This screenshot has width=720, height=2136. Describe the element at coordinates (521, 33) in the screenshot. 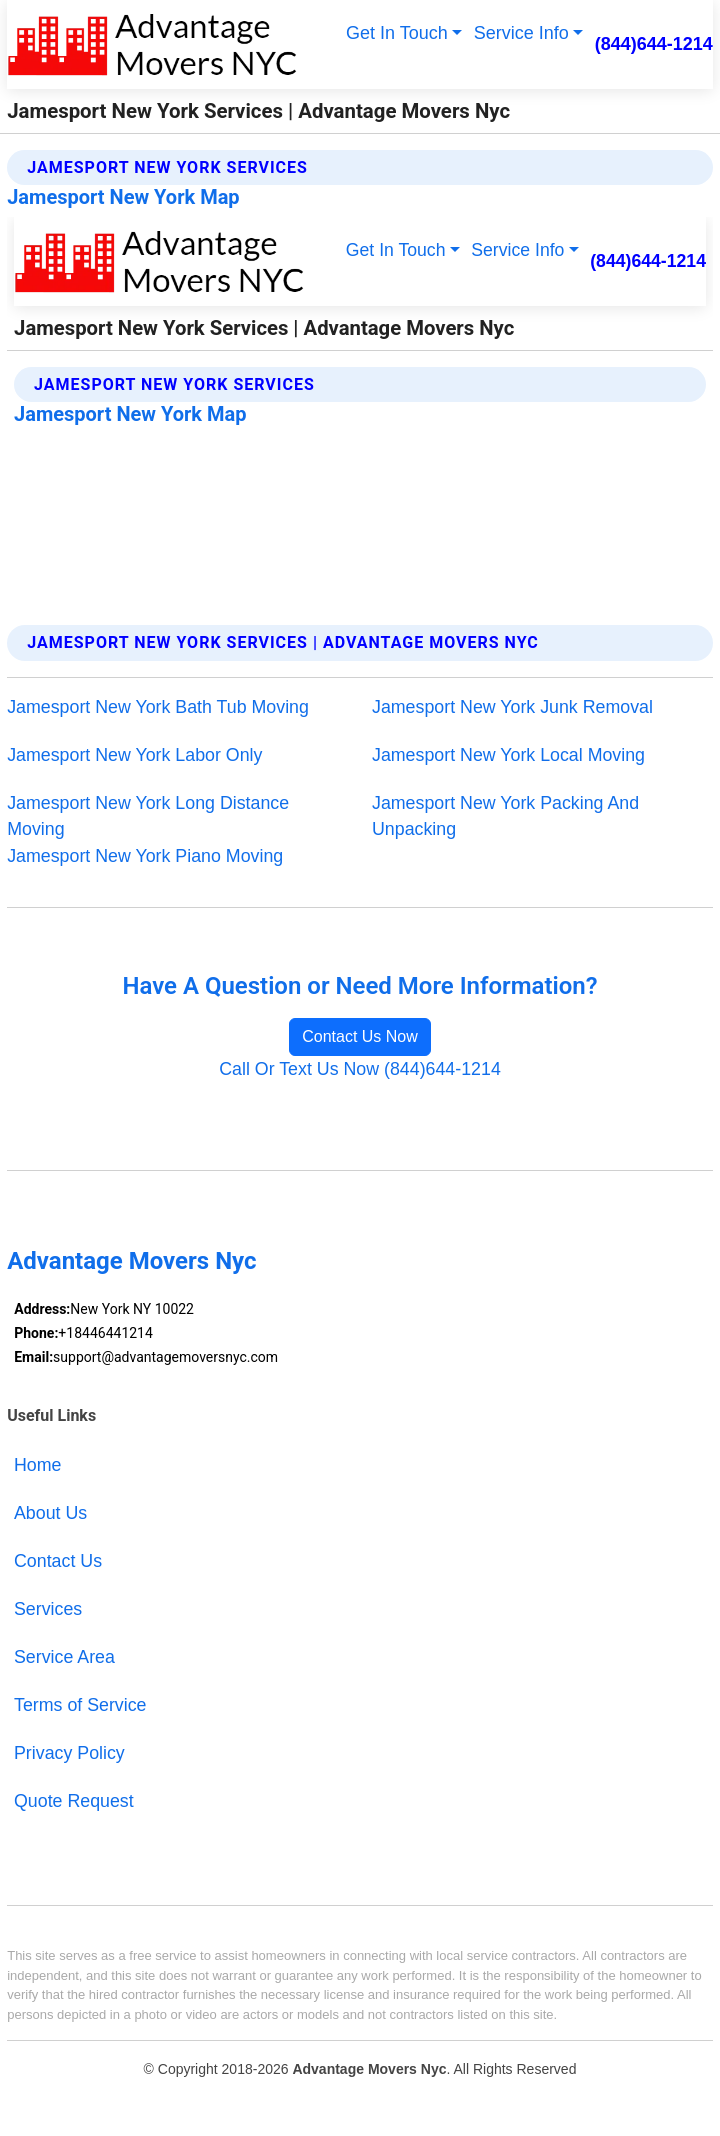

I see `Service Info [button]` at that location.